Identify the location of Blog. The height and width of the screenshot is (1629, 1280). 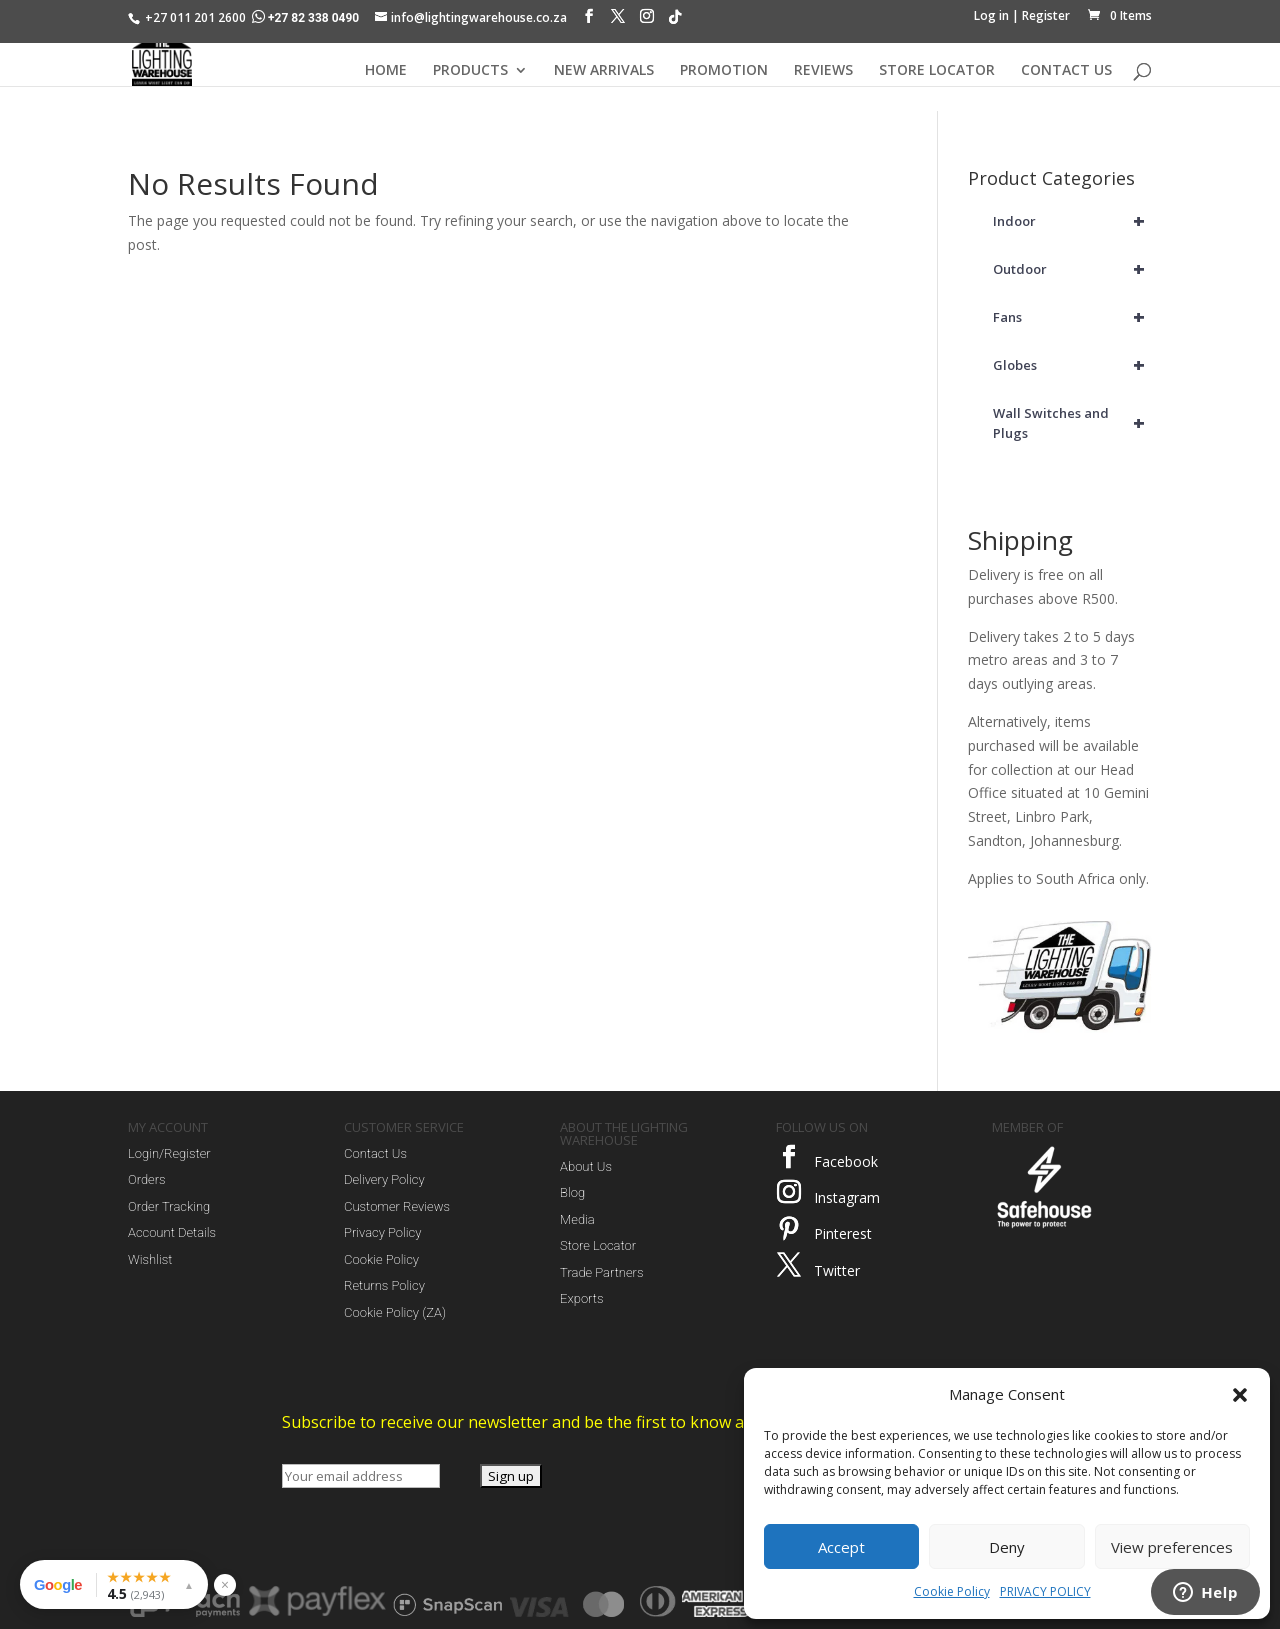
(572, 1192).